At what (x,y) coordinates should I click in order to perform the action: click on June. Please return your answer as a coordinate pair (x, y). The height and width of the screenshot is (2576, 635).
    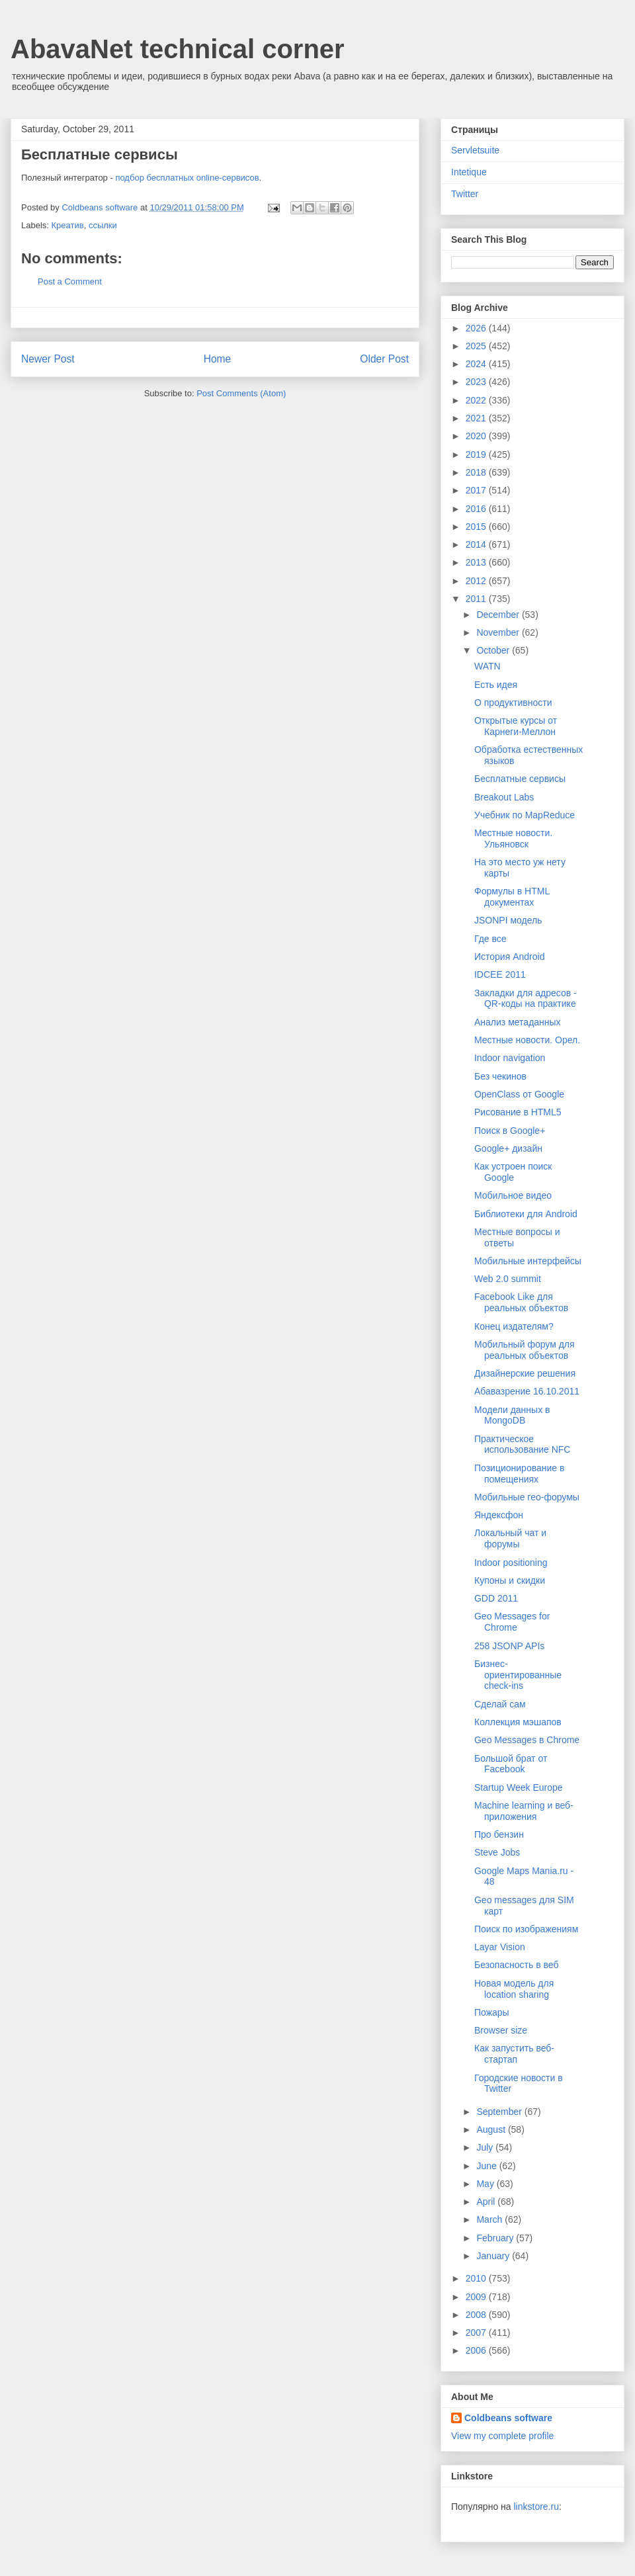
    Looking at the image, I should click on (487, 2166).